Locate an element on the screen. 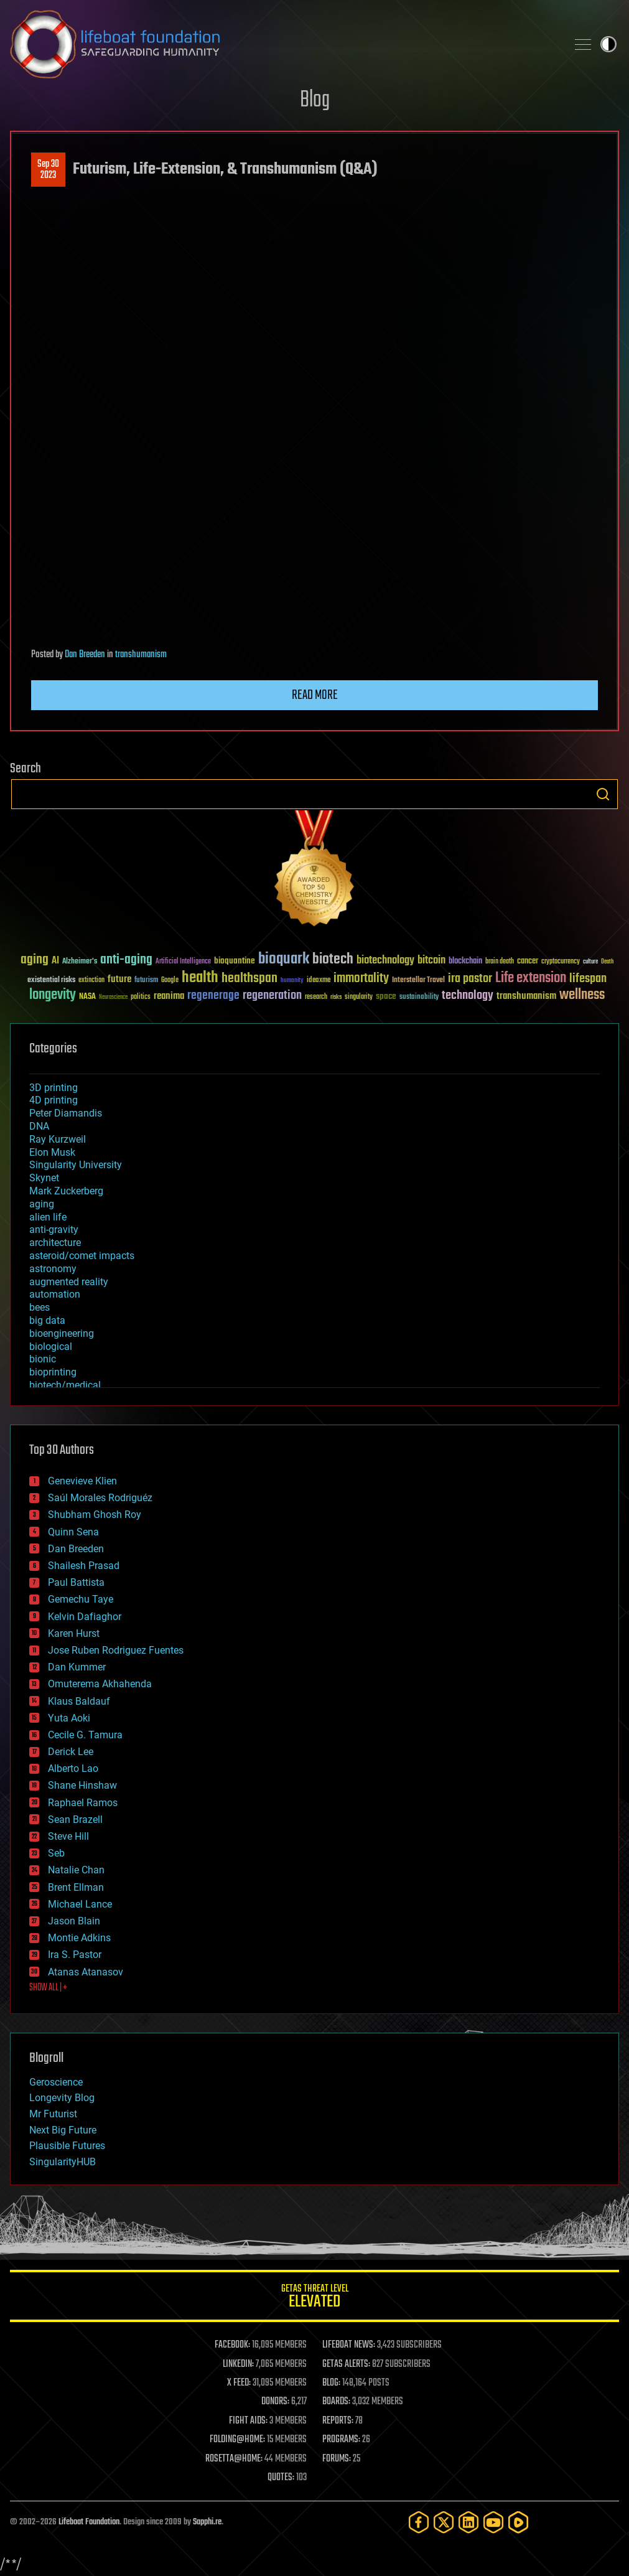 The width and height of the screenshot is (629, 2576). wellness [wellness (141 items)] is located at coordinates (582, 995).